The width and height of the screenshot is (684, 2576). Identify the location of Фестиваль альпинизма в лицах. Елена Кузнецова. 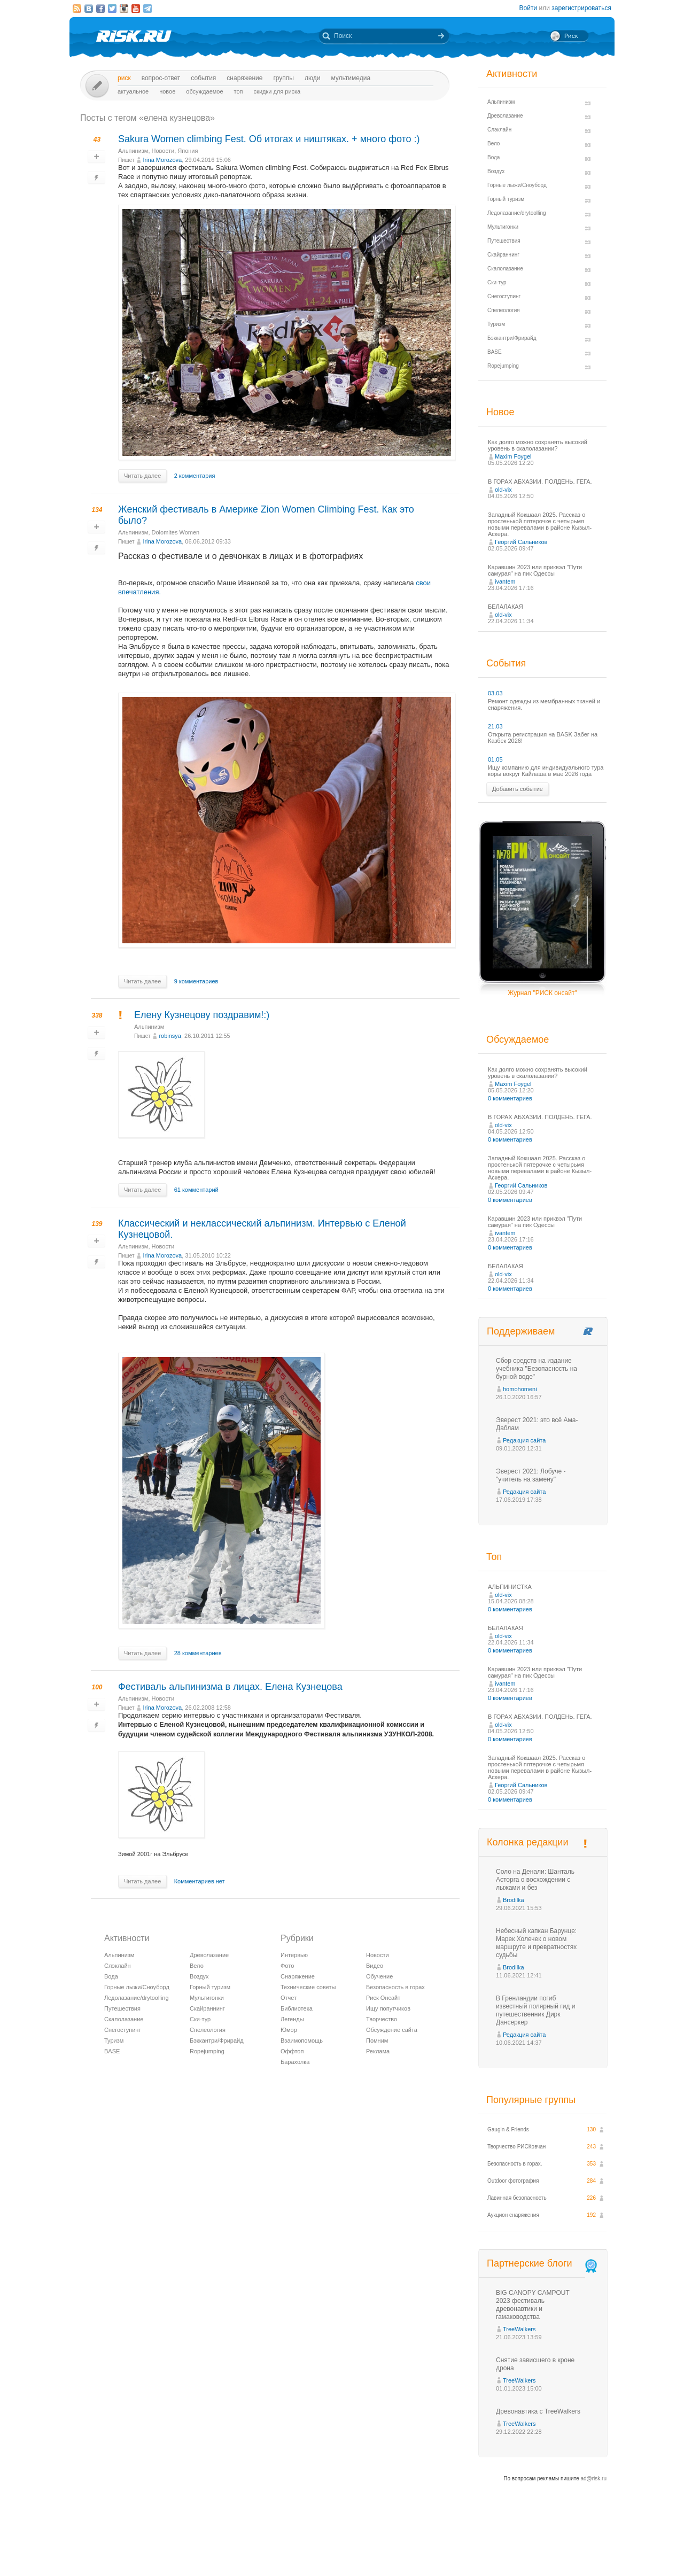
(230, 1686).